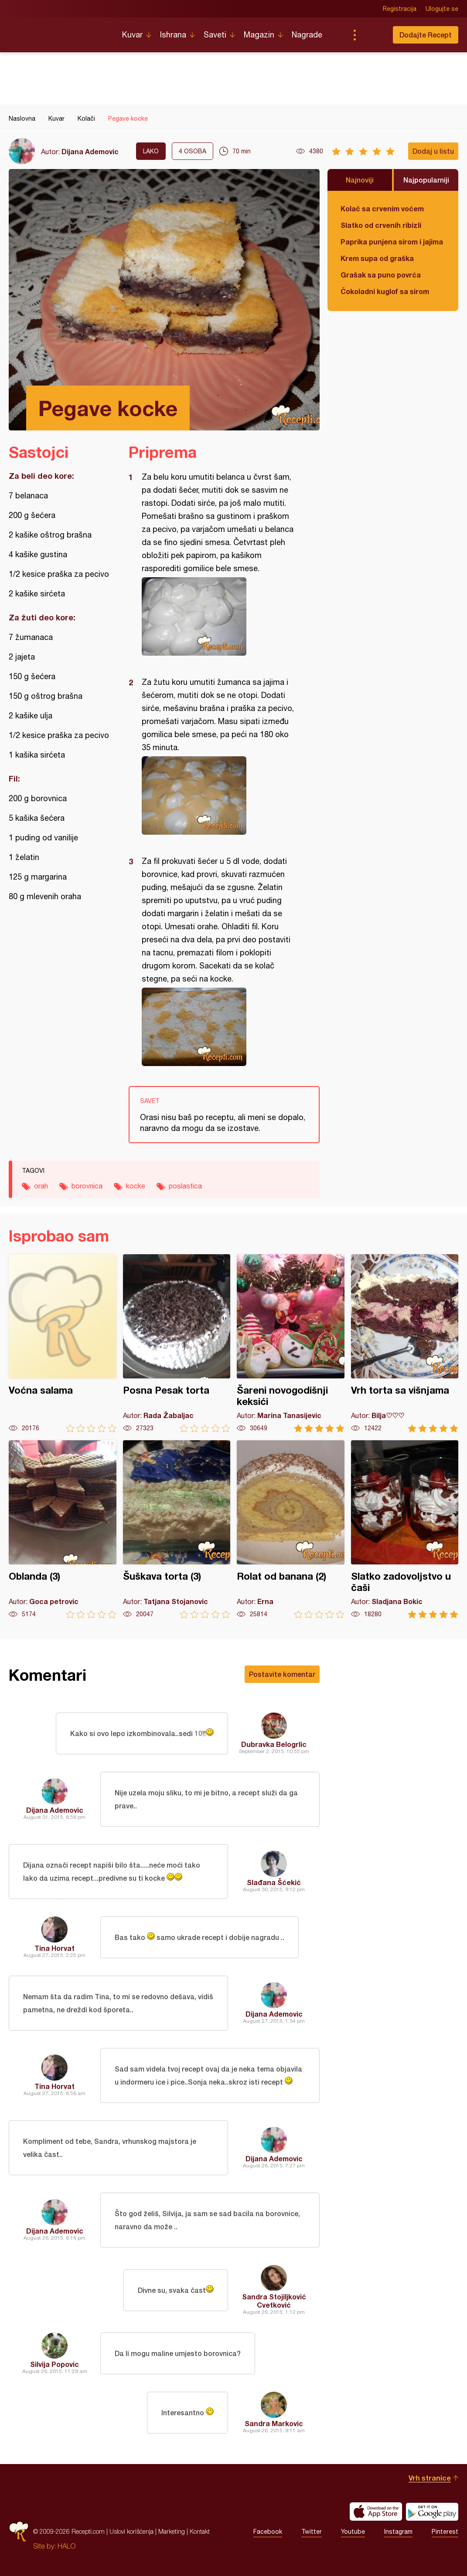 The width and height of the screenshot is (467, 2576). Describe the element at coordinates (274, 2423) in the screenshot. I see `Sandra Markovic` at that location.